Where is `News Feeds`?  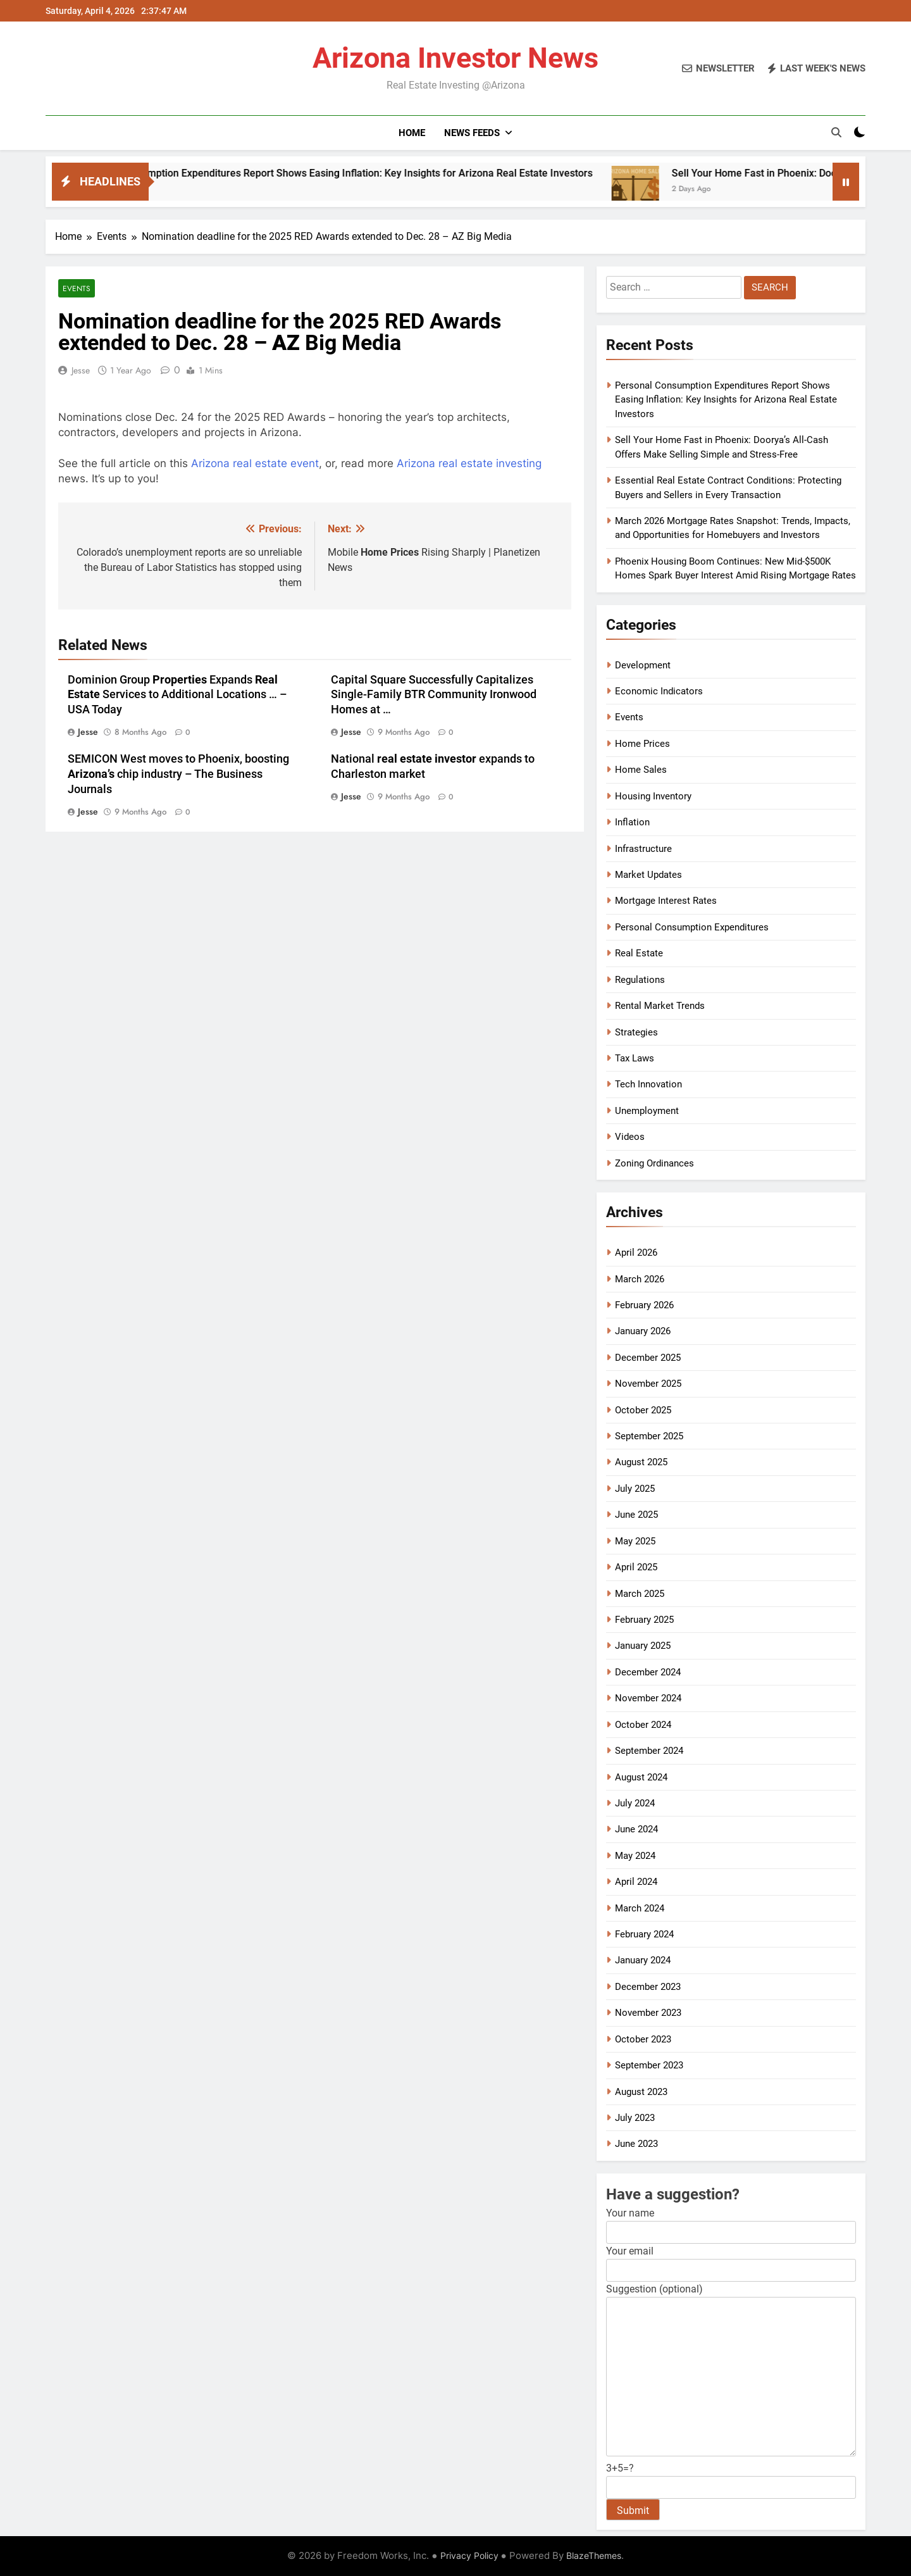 News Feeds is located at coordinates (472, 133).